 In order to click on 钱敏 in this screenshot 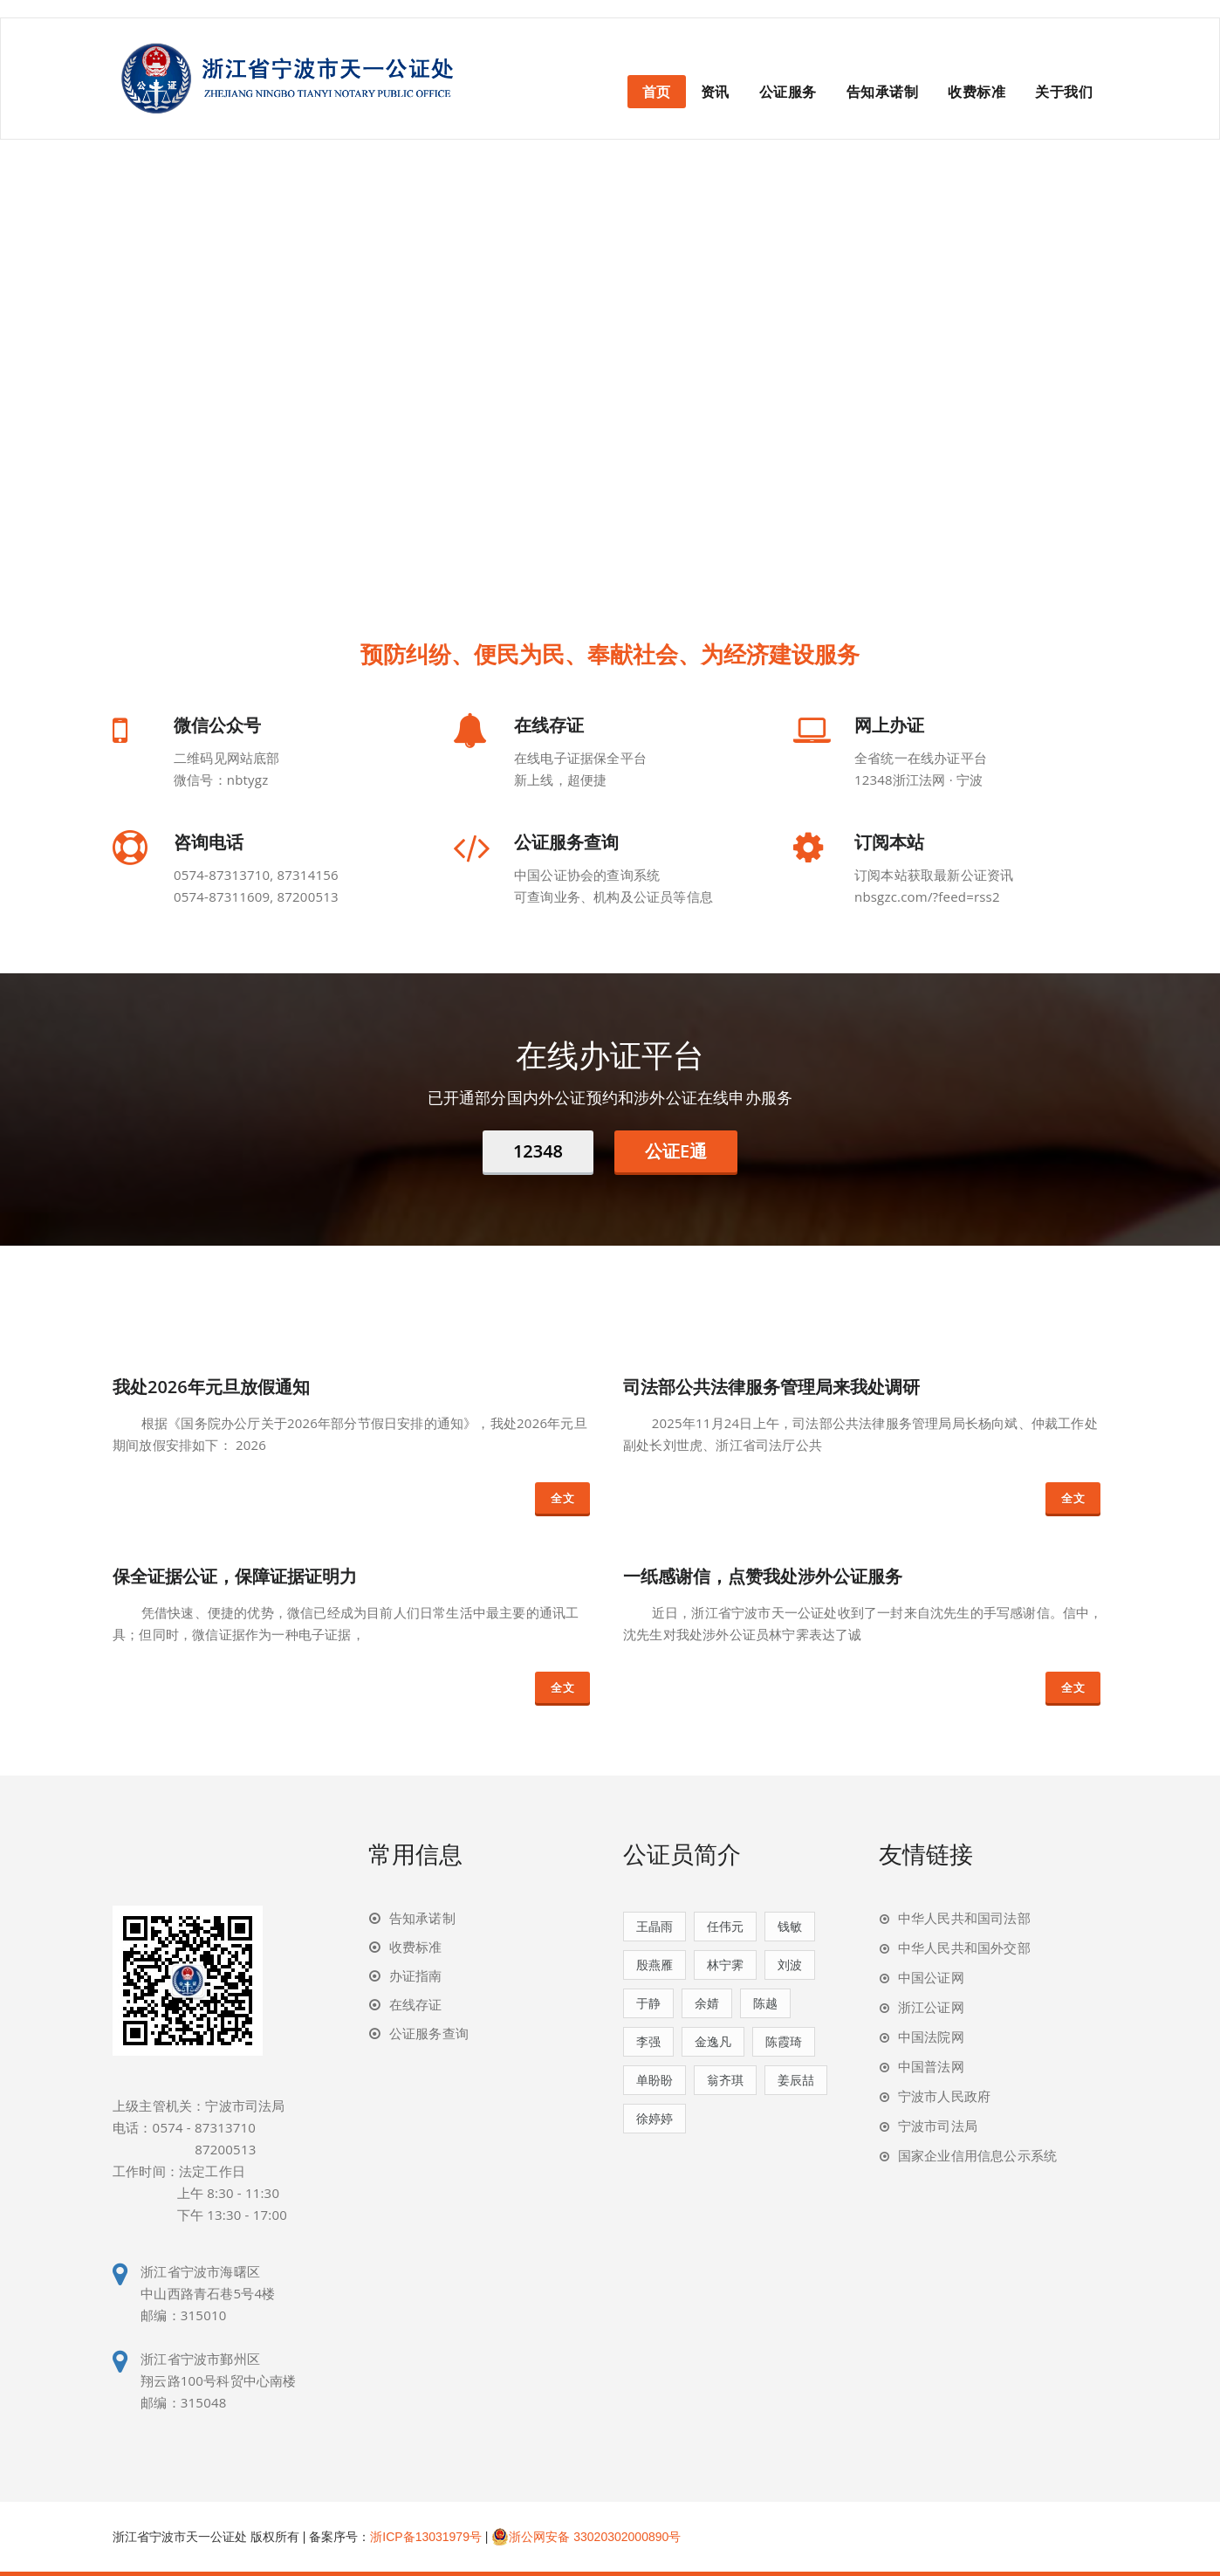, I will do `click(790, 1926)`.